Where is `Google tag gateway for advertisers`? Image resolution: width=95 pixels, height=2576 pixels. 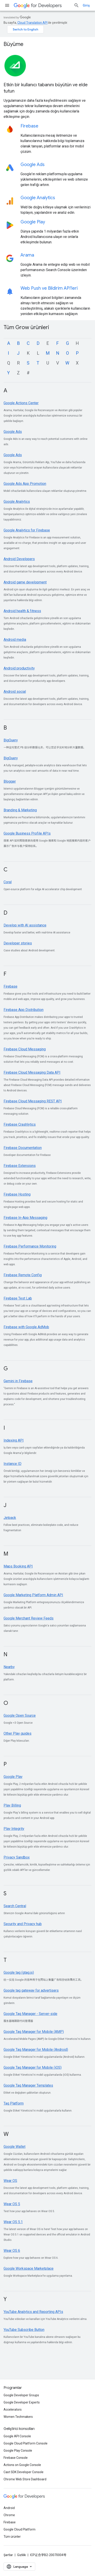
Google tag gateway for advertisers is located at coordinates (31, 1990).